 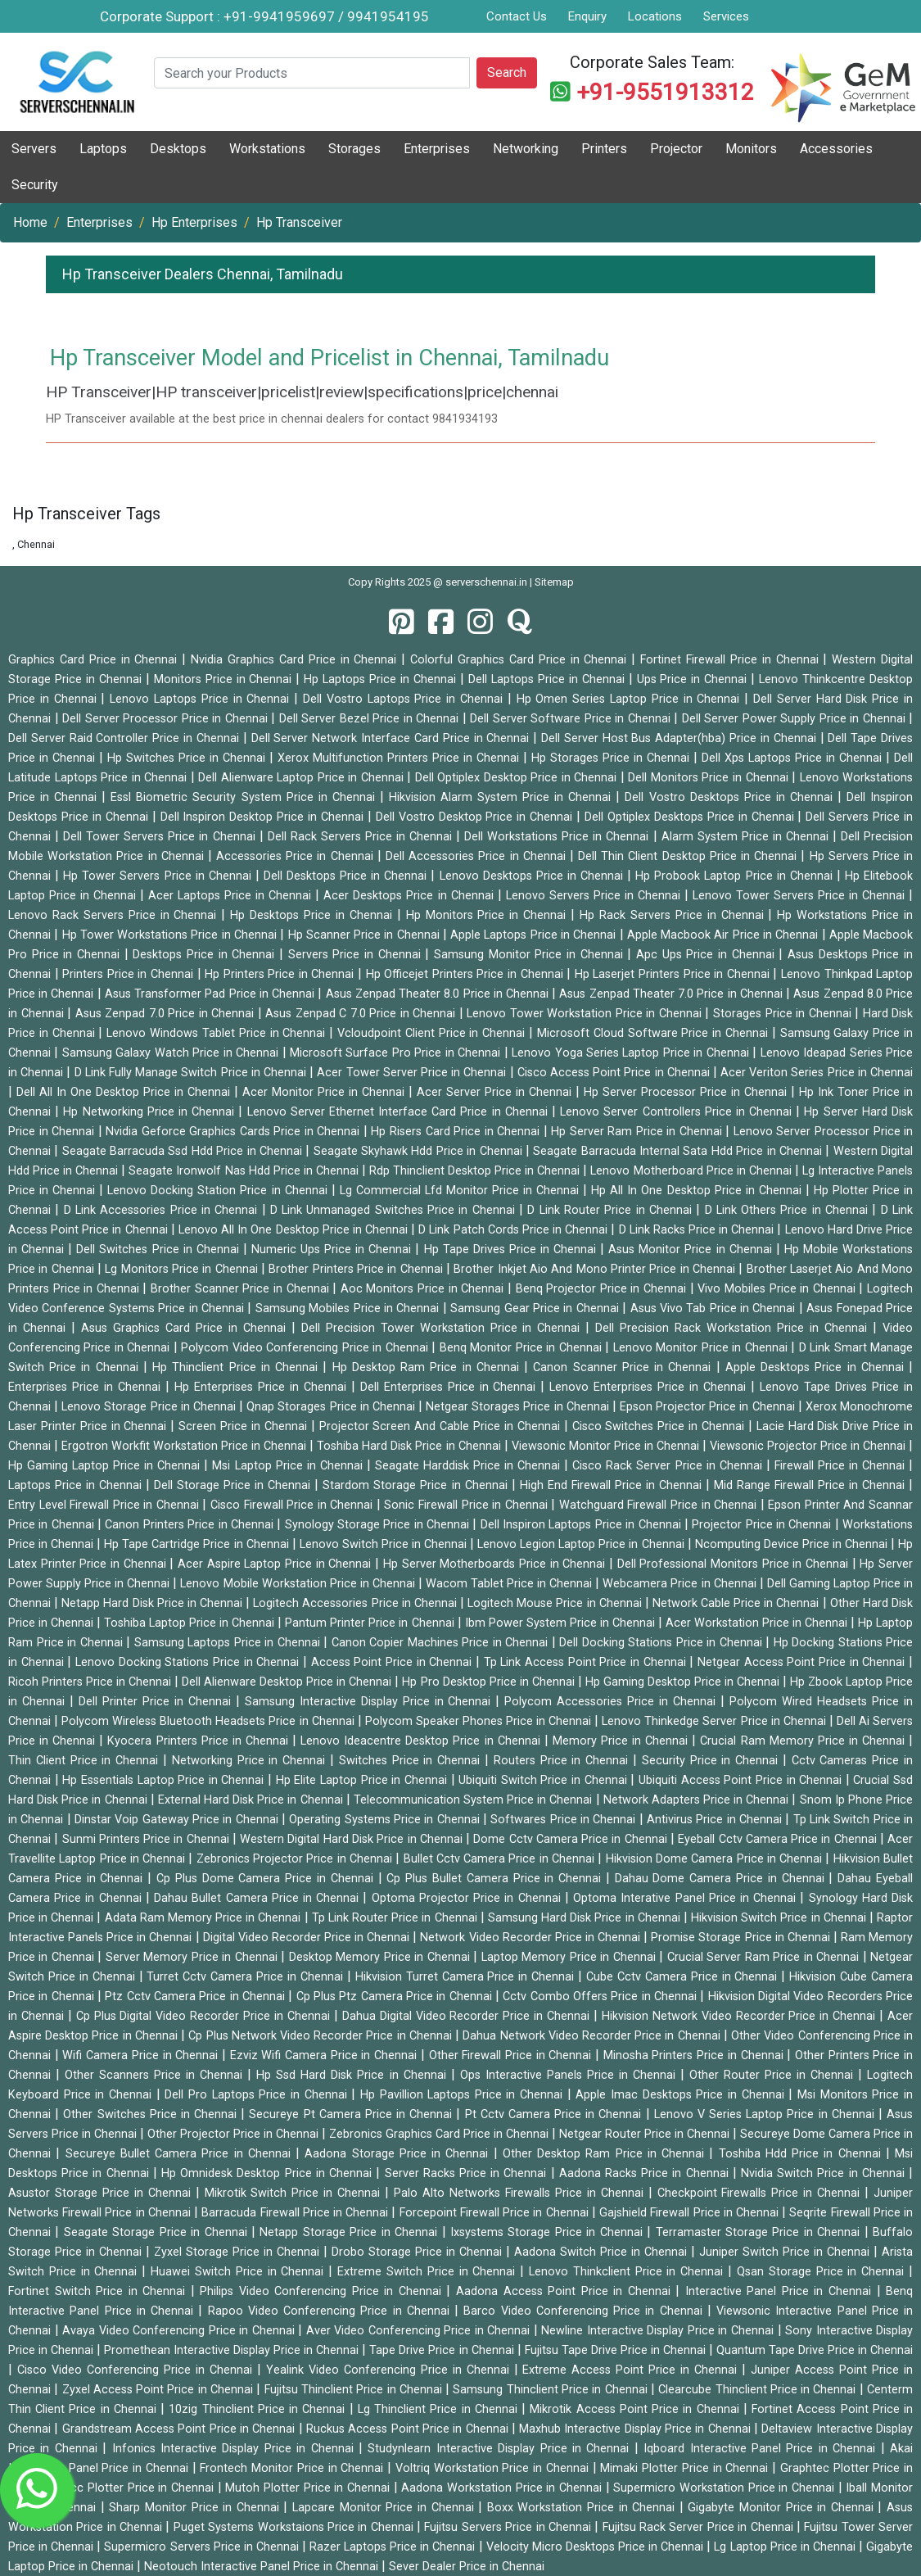 What do you see at coordinates (694, 679) in the screenshot?
I see `Ups Price in Chennai` at bounding box center [694, 679].